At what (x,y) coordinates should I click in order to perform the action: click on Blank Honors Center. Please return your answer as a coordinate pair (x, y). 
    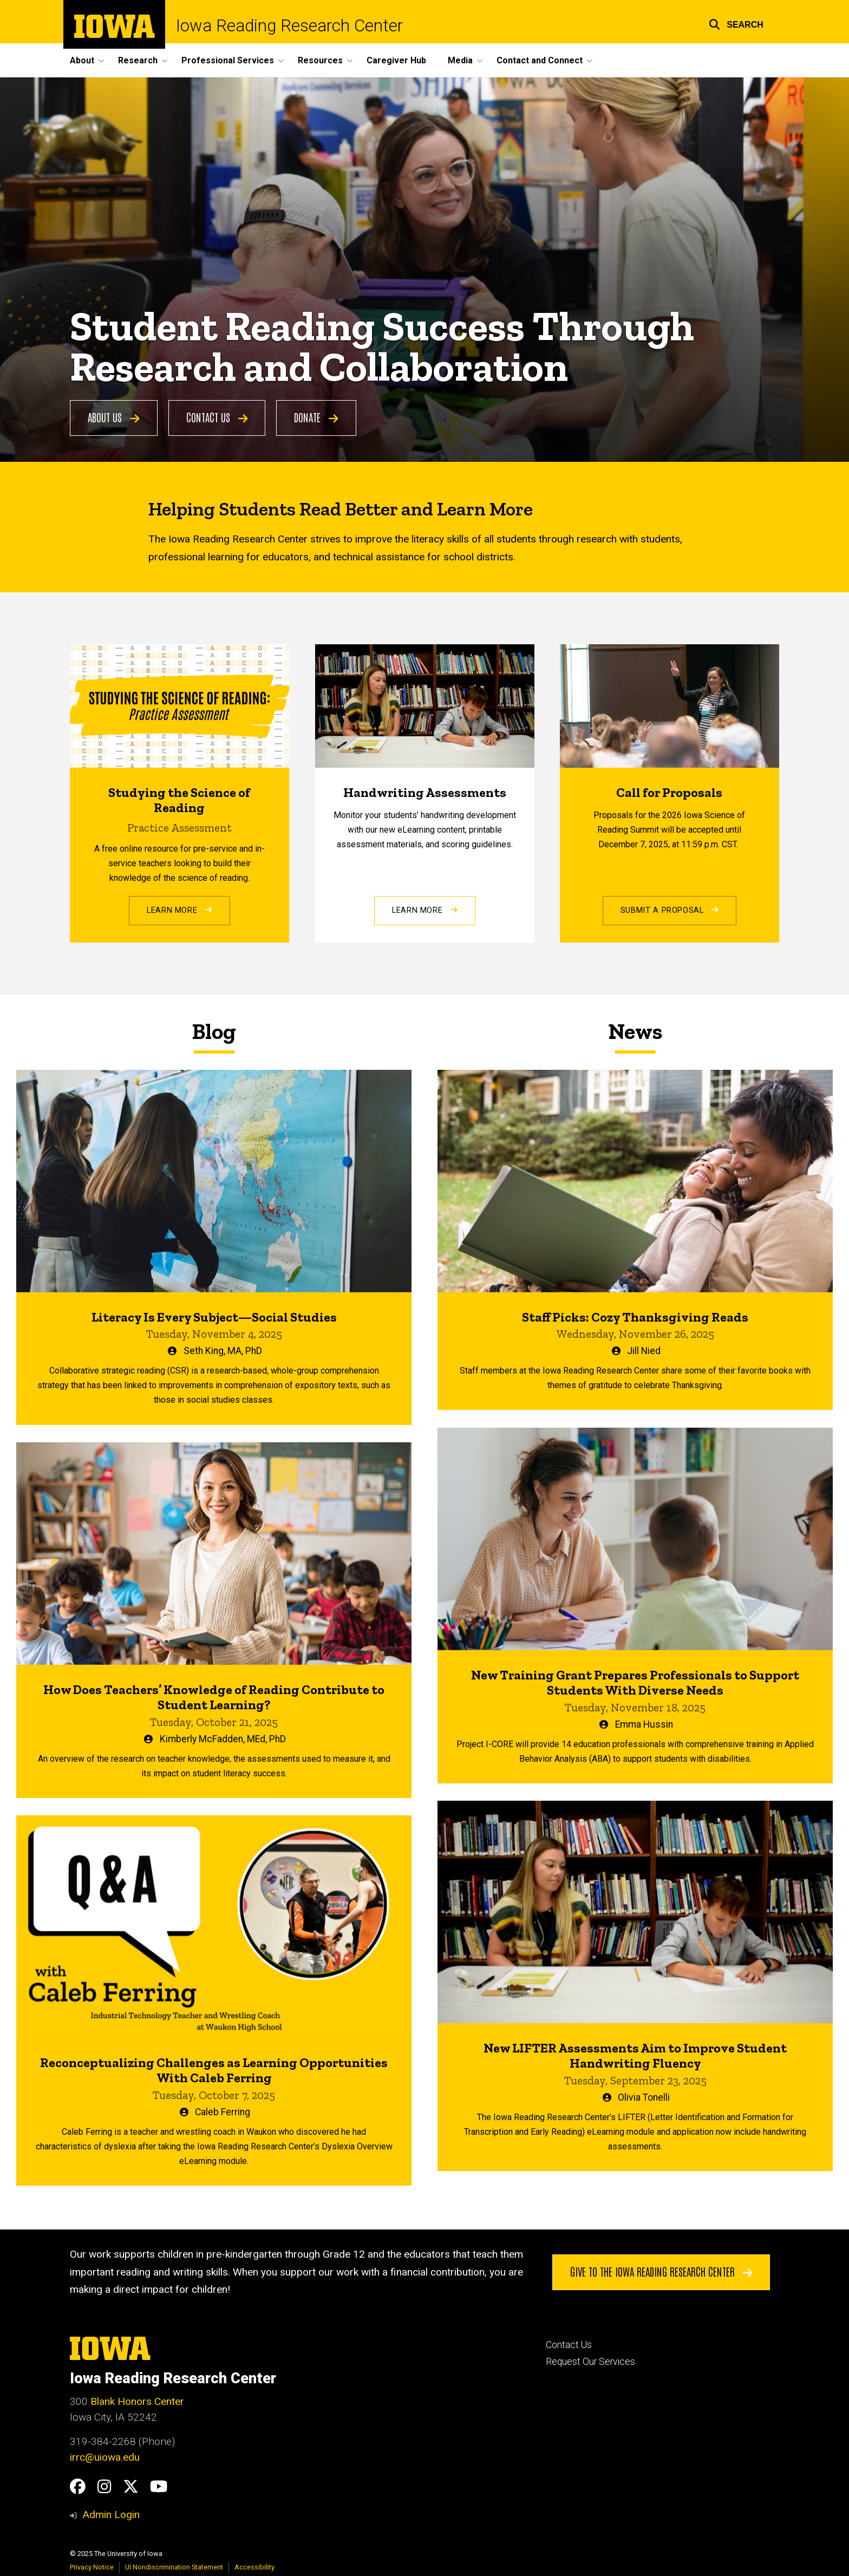
    Looking at the image, I should click on (137, 2401).